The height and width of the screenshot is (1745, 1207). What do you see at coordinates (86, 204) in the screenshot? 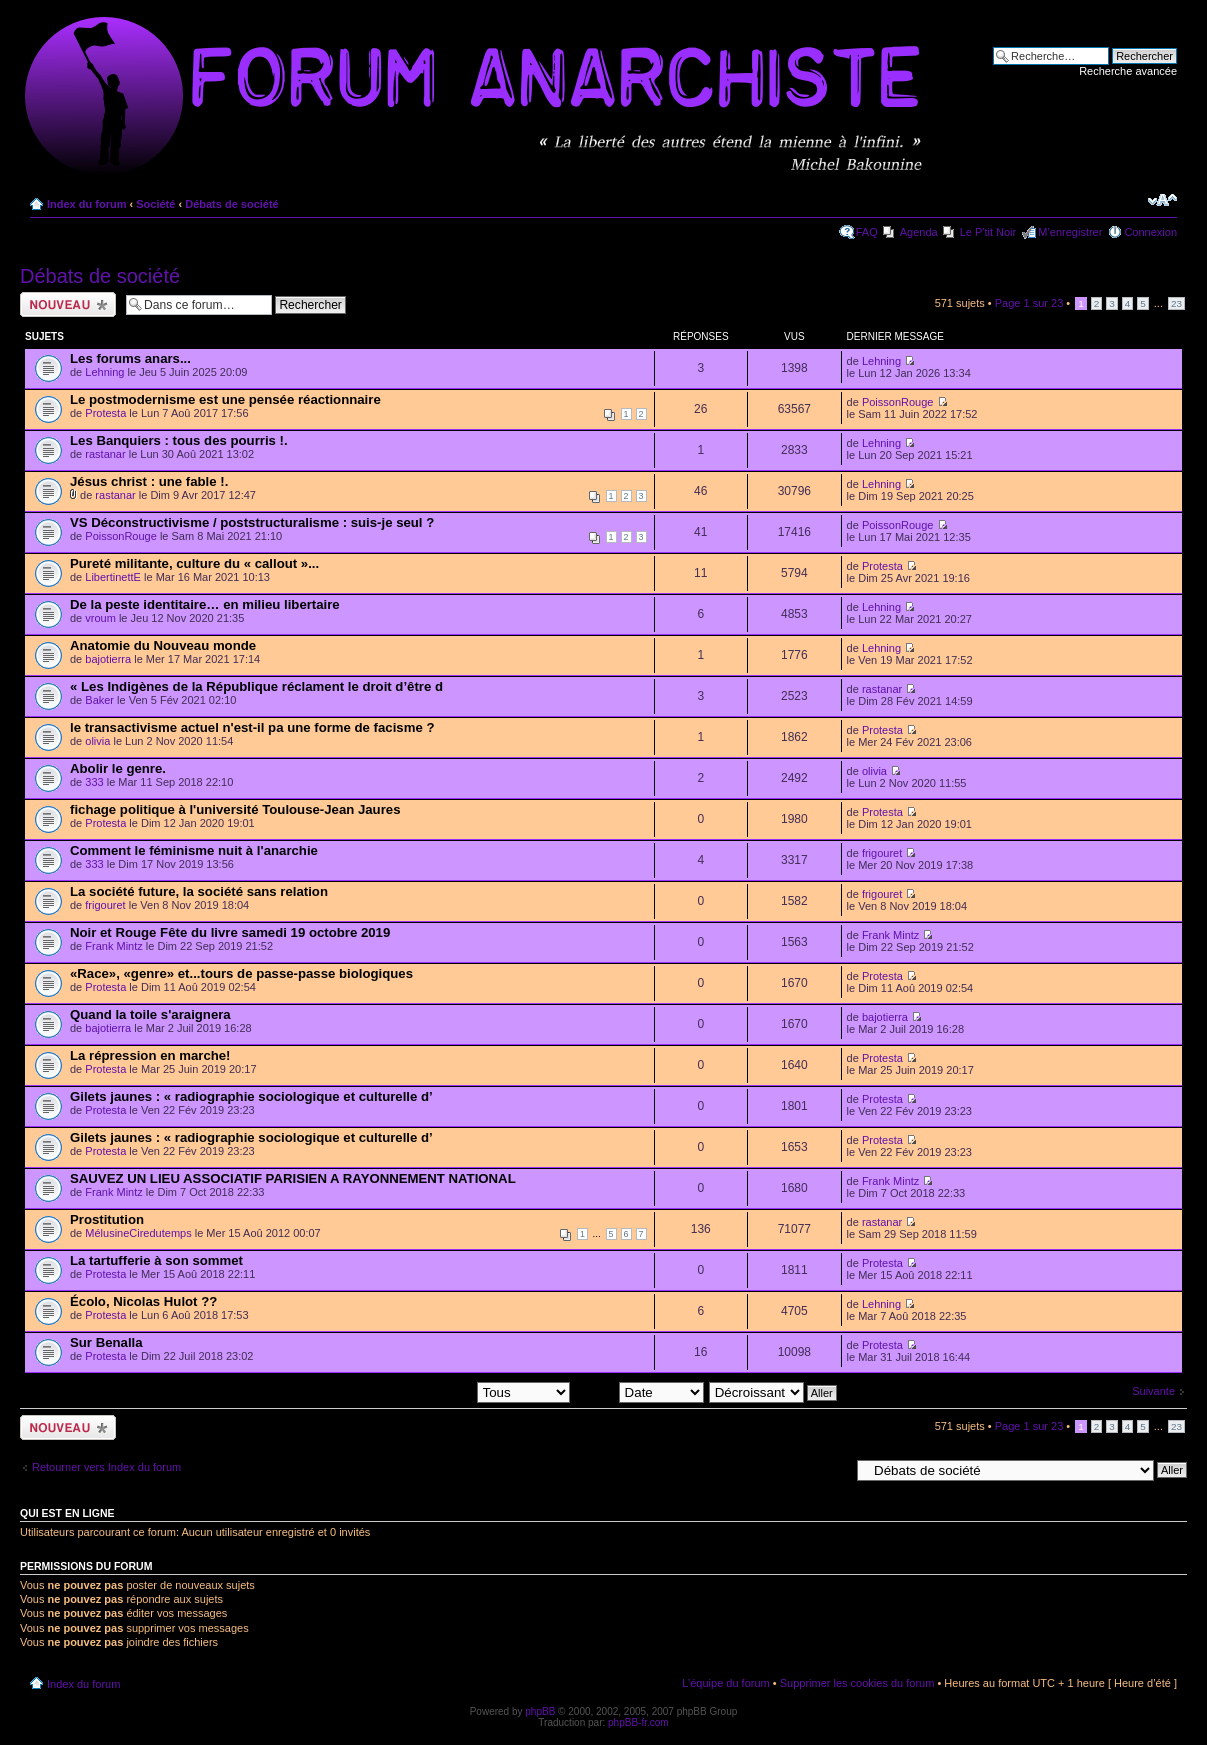
I see `Index du forum` at bounding box center [86, 204].